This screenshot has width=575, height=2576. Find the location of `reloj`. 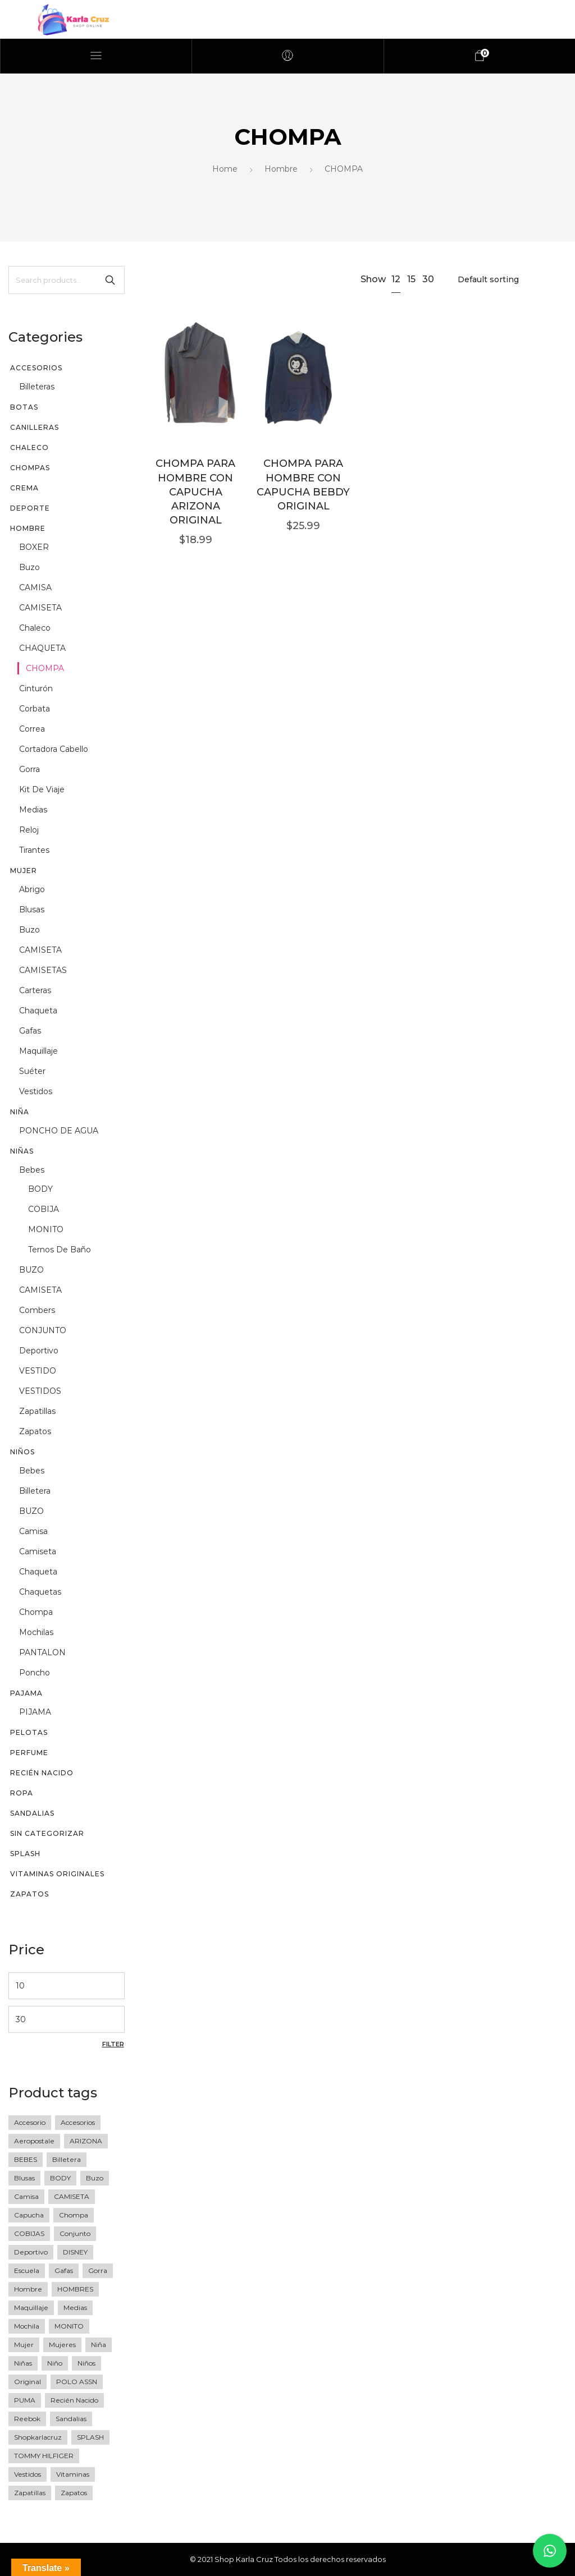

reloj is located at coordinates (29, 830).